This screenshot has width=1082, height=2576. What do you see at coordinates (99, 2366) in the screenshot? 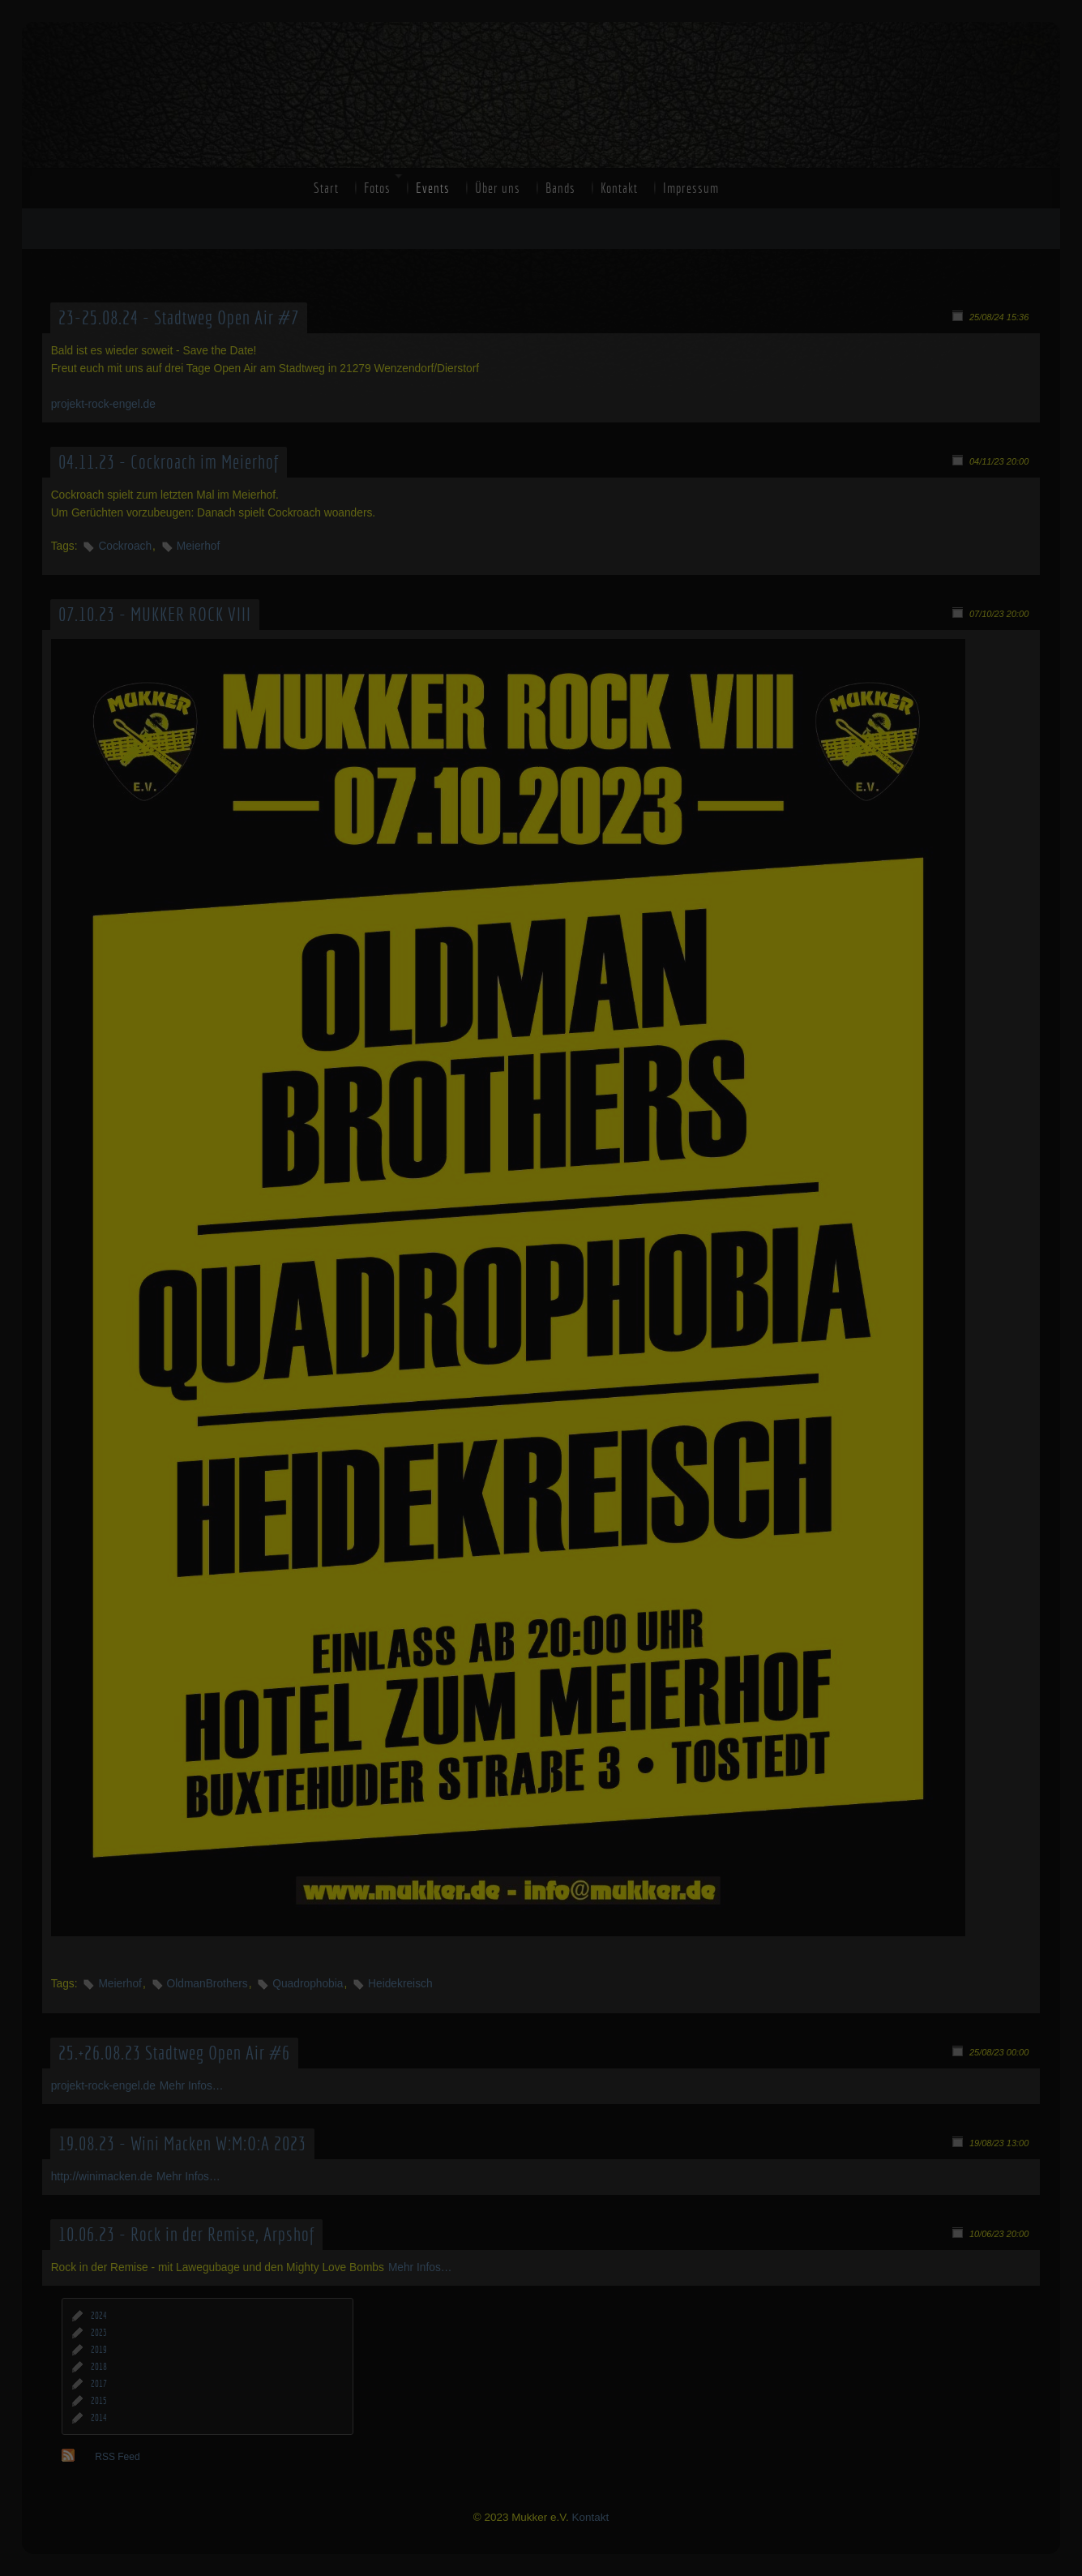
I see `2018` at bounding box center [99, 2366].